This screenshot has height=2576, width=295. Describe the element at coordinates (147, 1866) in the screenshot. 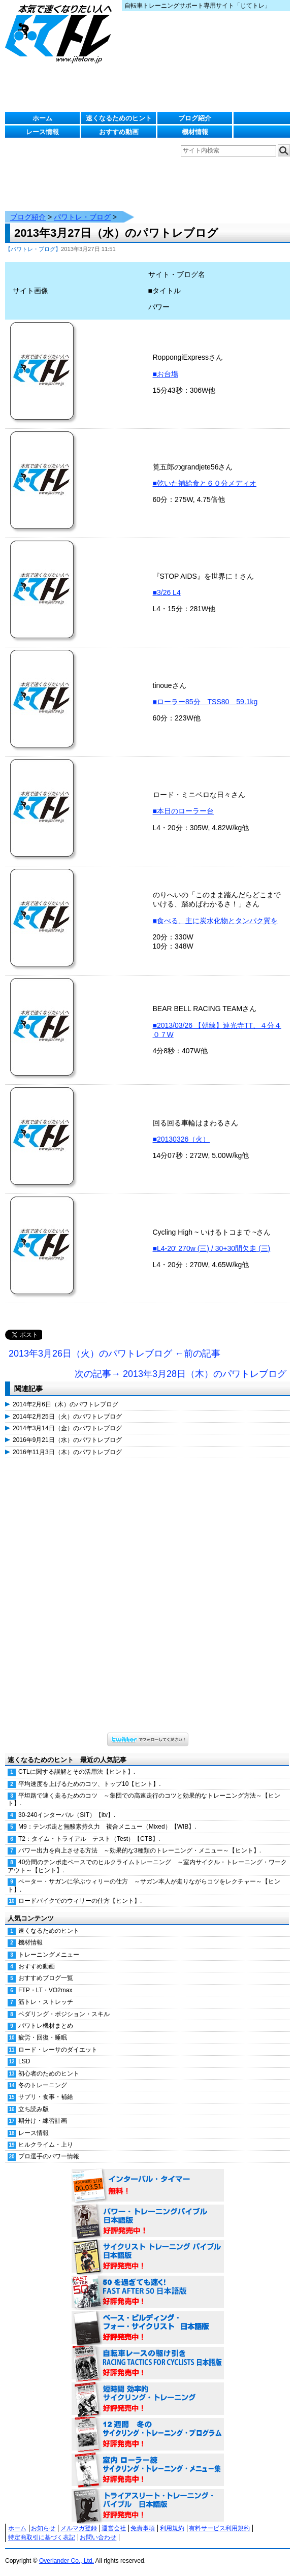

I see `40分間のテンポ走ペースでのヒルクライムトレーニング ～室内サイクル・トレーニング・ワークアウト～【ヒント】.` at that location.